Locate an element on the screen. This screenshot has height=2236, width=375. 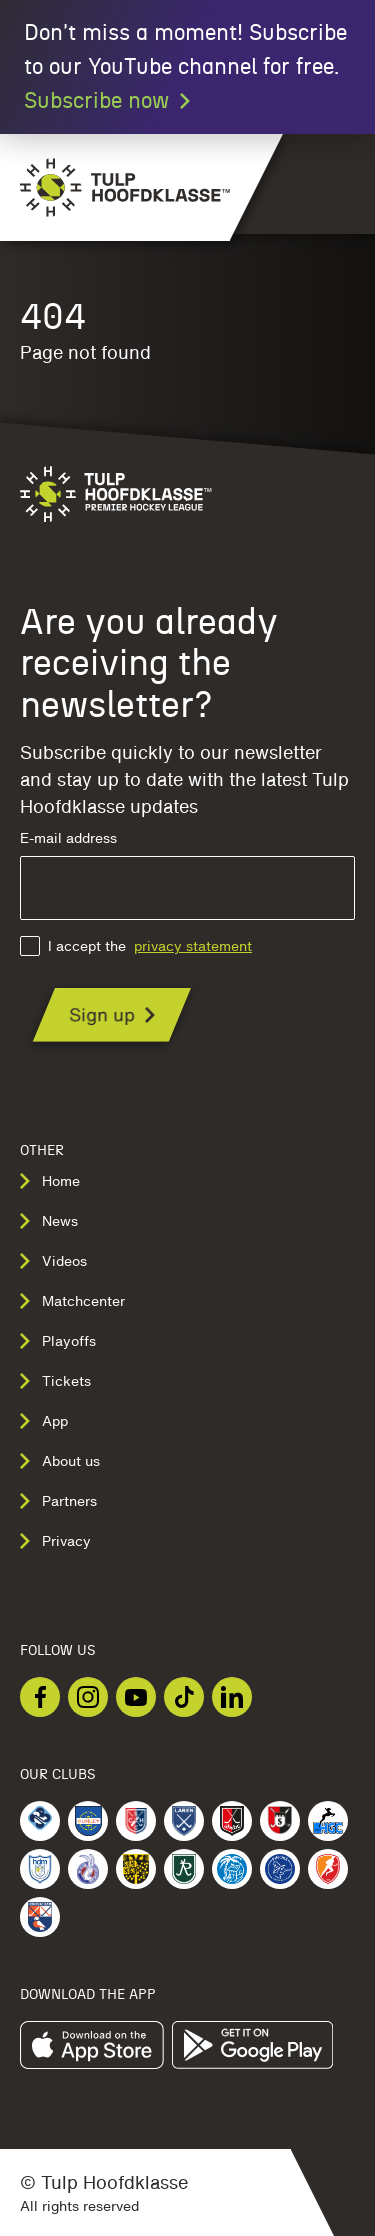
App is located at coordinates (44, 1421).